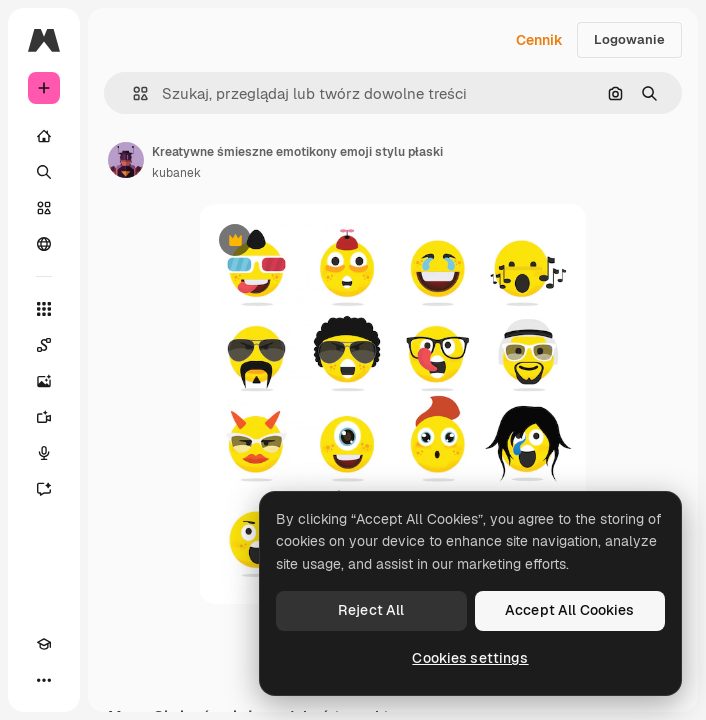  What do you see at coordinates (44, 136) in the screenshot?
I see `[Początek]` at bounding box center [44, 136].